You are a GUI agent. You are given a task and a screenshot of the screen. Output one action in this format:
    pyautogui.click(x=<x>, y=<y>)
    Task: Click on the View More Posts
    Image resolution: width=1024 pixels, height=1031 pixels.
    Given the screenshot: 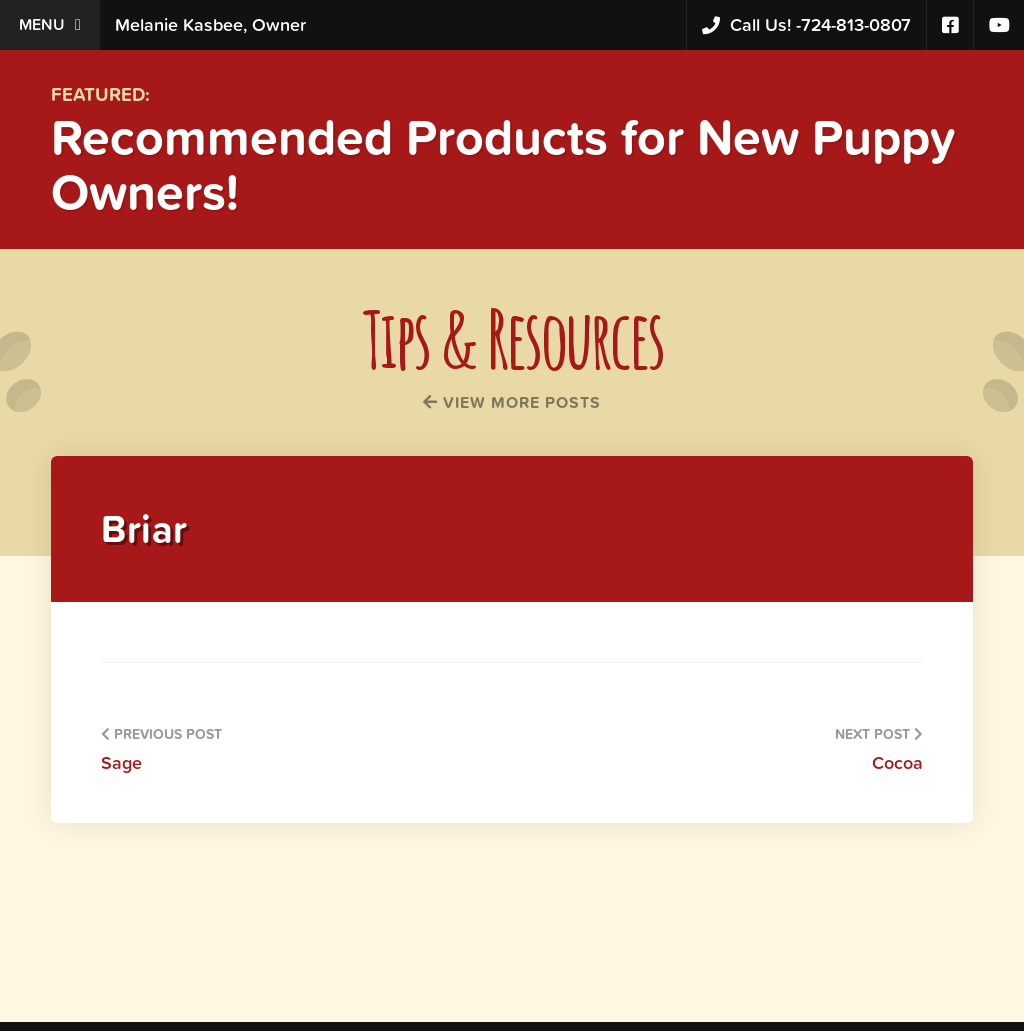 What is the action you would take?
    pyautogui.click(x=512, y=402)
    